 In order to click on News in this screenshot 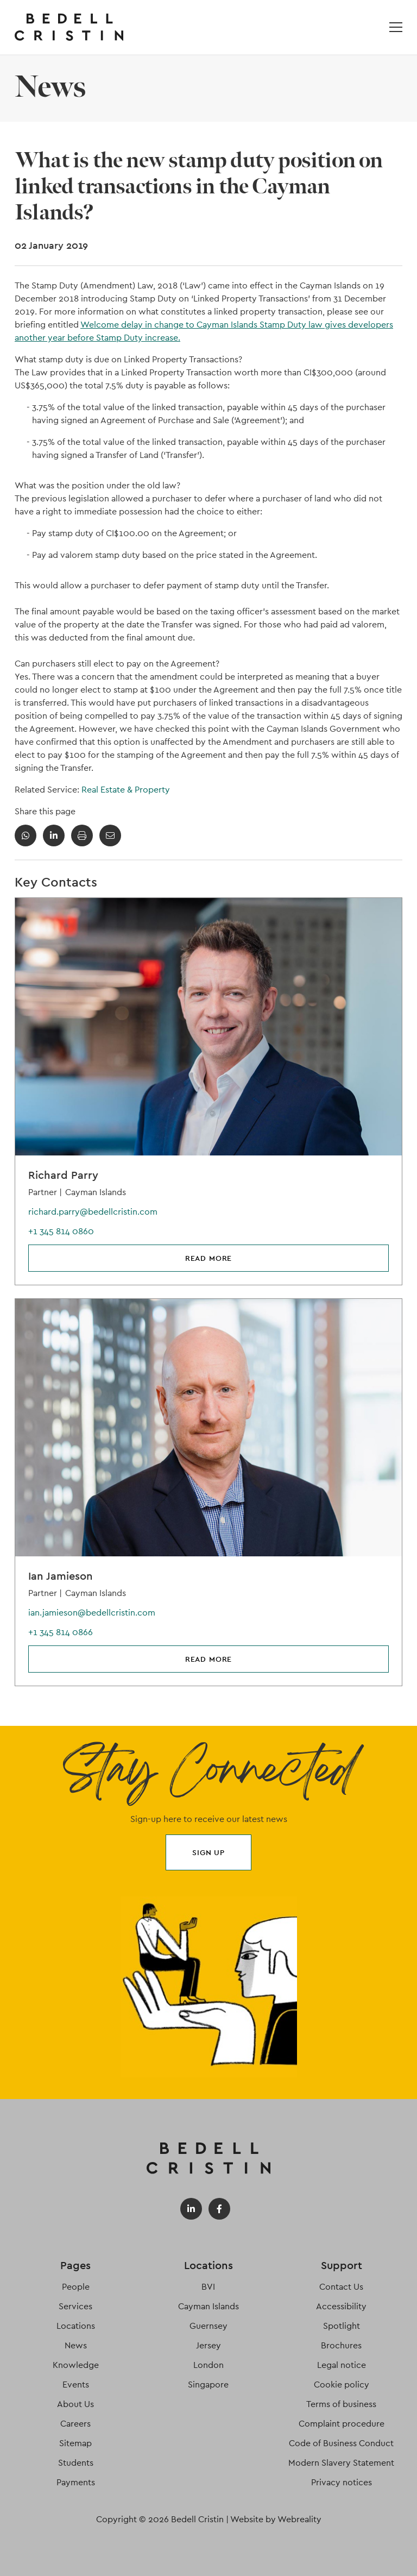, I will do `click(76, 2345)`.